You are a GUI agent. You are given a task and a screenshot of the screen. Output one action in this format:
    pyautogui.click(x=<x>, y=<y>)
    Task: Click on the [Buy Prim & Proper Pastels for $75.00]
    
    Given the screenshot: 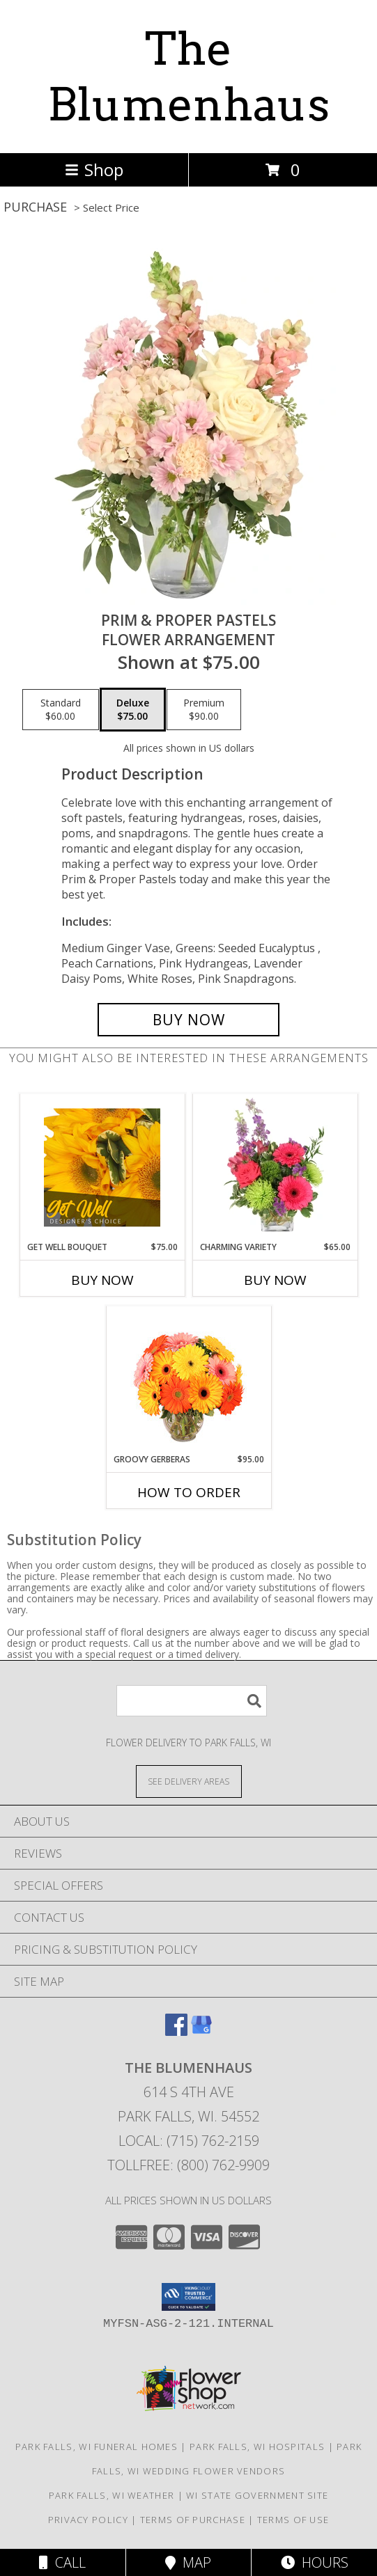 What is the action you would take?
    pyautogui.click(x=188, y=1019)
    